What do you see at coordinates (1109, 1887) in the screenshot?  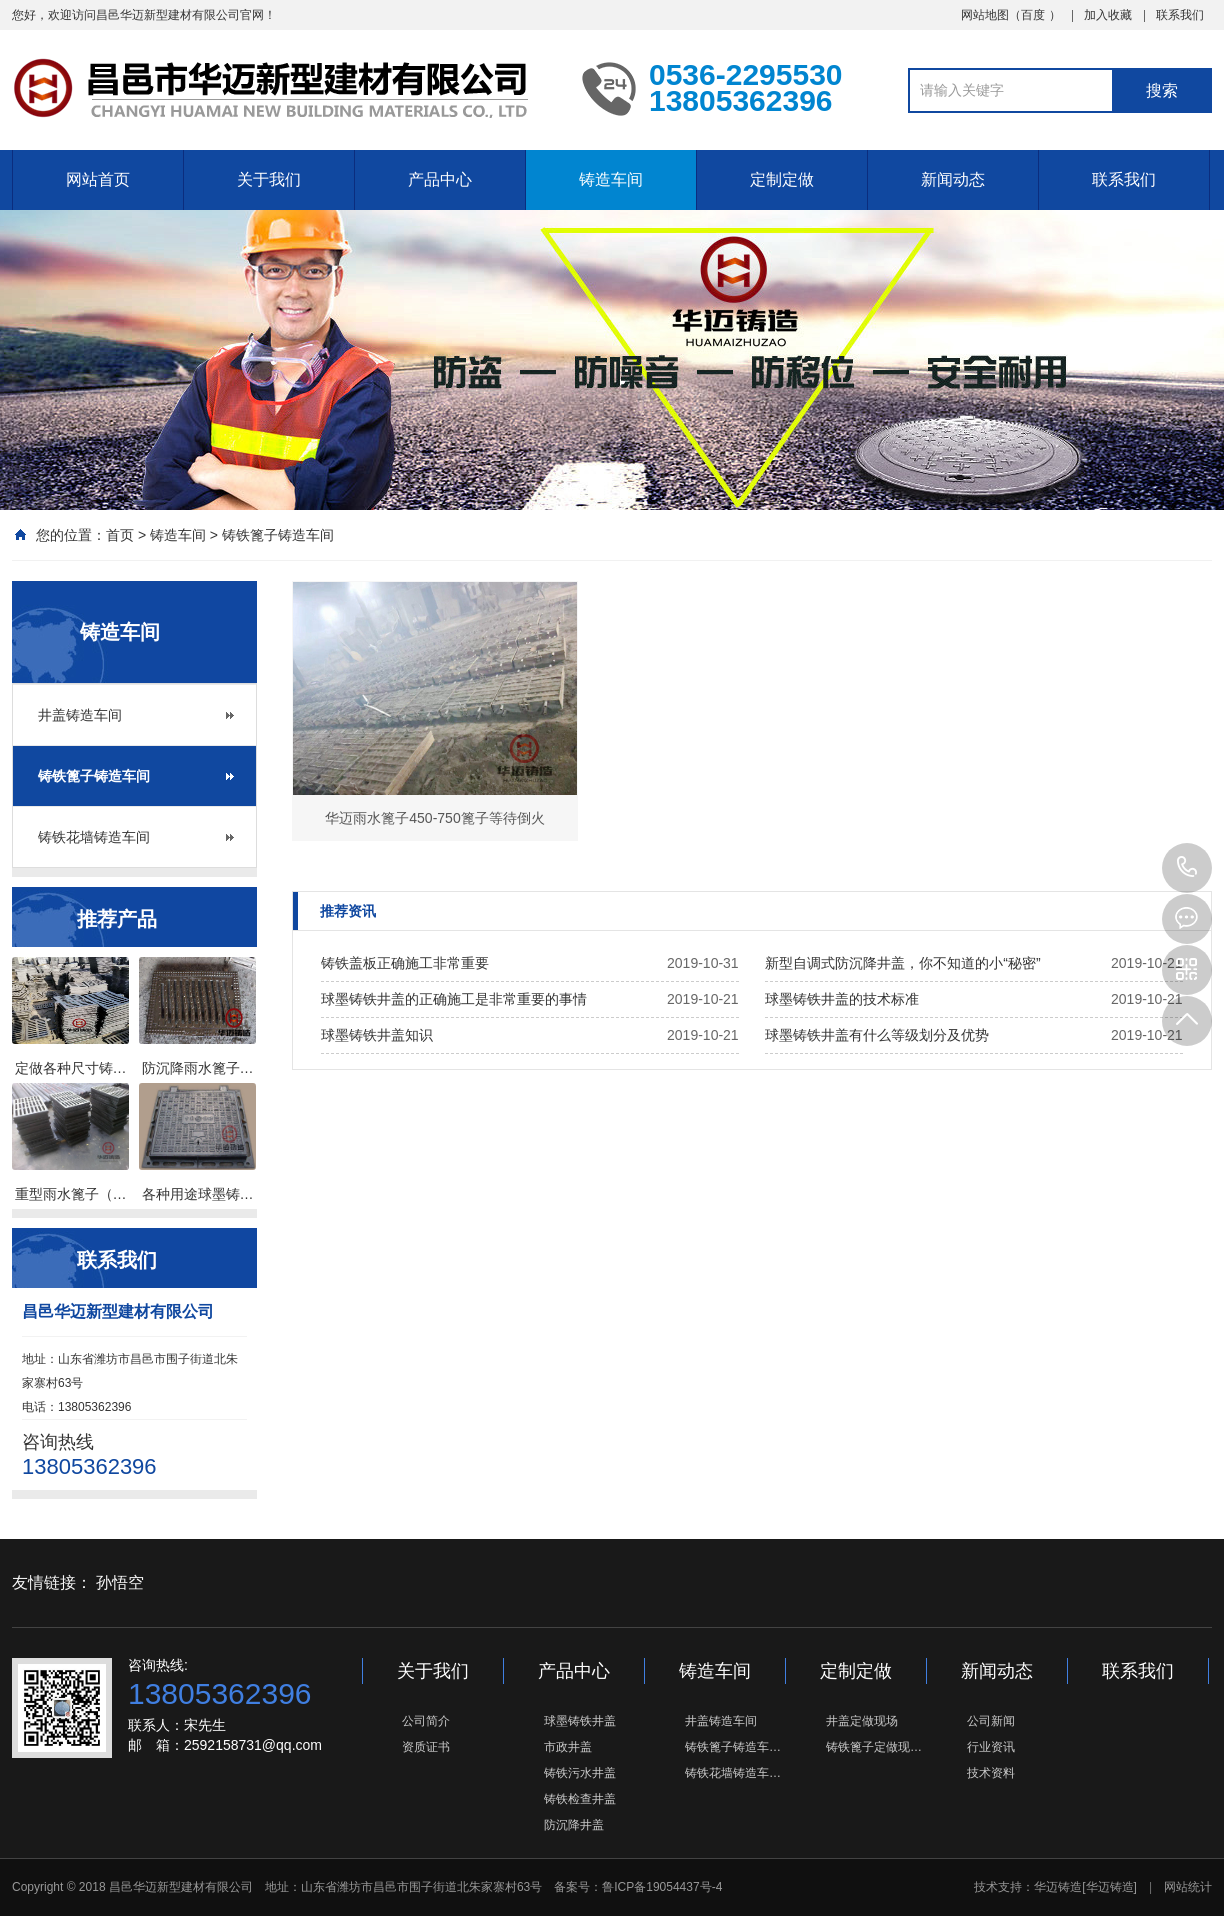 I see `[华迈铸造]` at bounding box center [1109, 1887].